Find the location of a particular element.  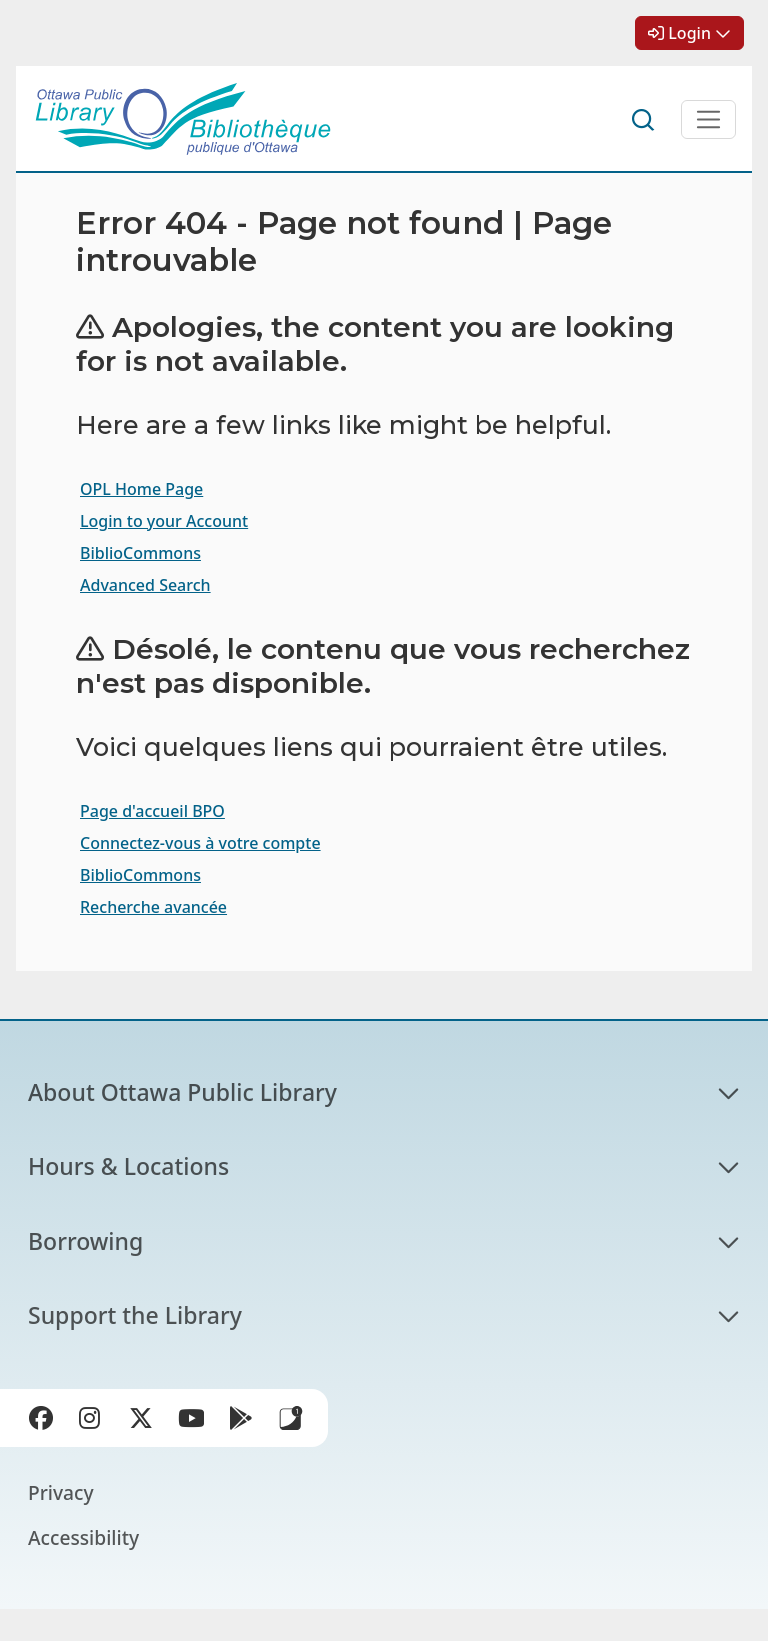

Instagram is located at coordinates (95, 1422).